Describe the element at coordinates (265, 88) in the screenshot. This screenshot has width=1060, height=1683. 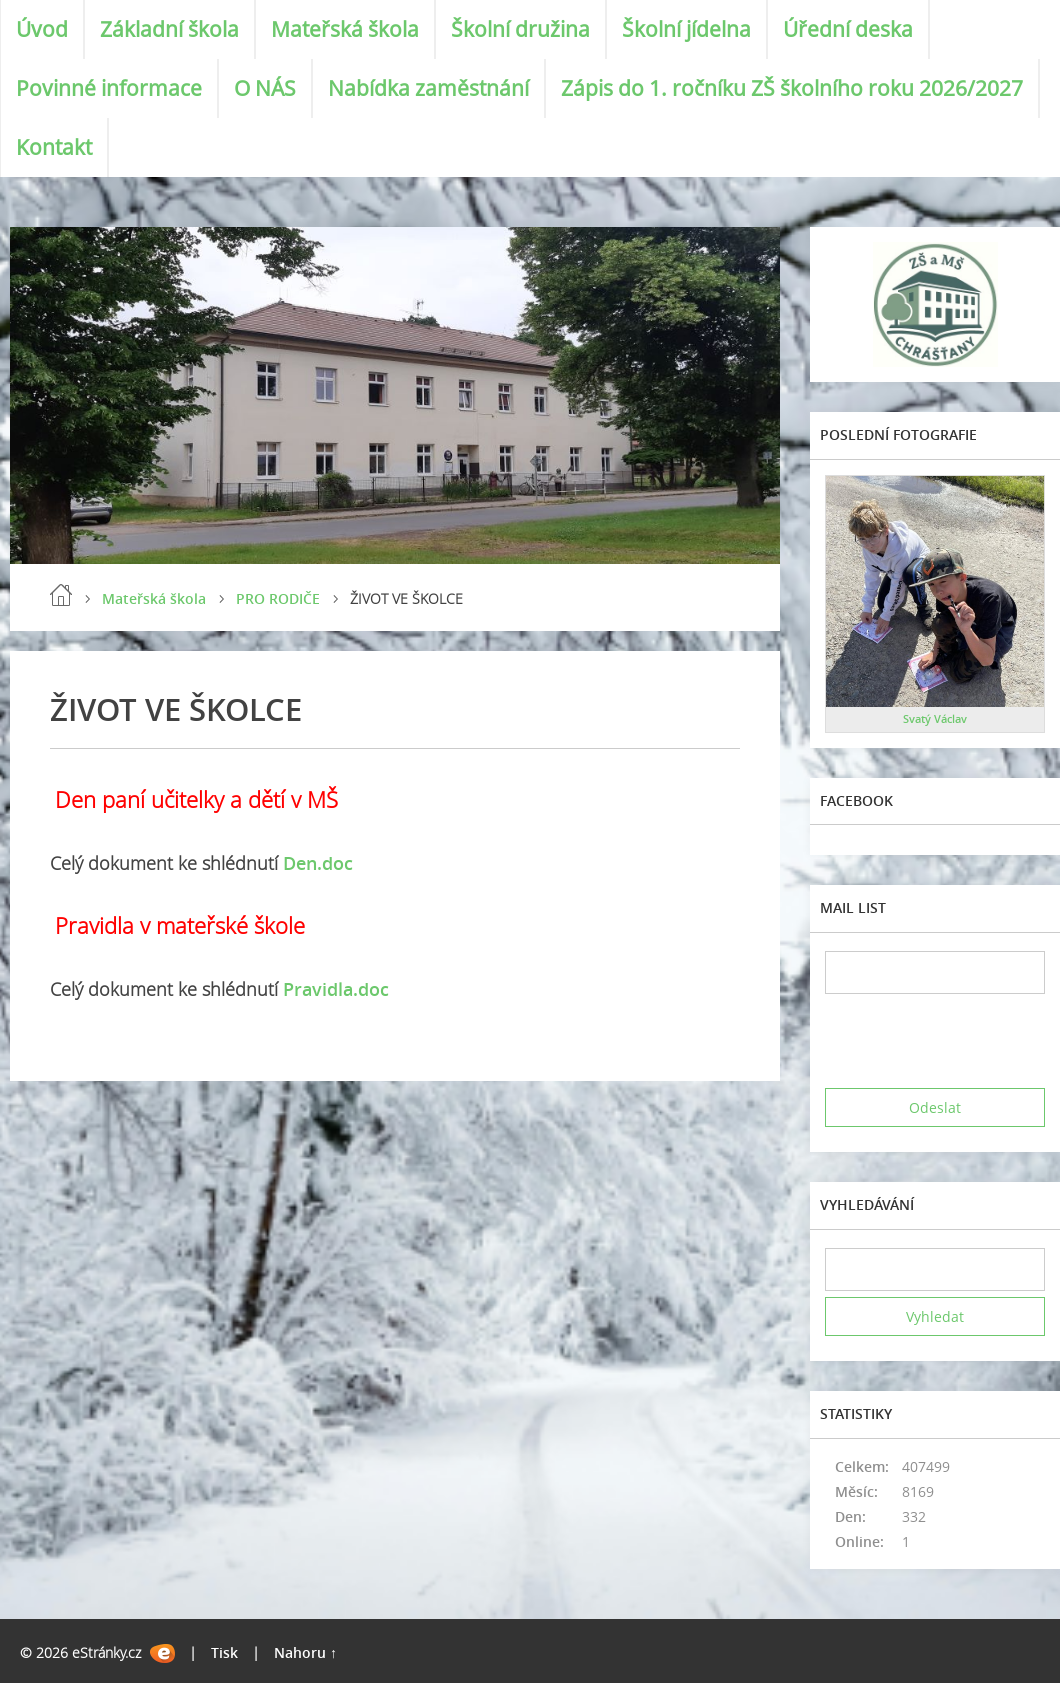
I see `O NÁS` at that location.